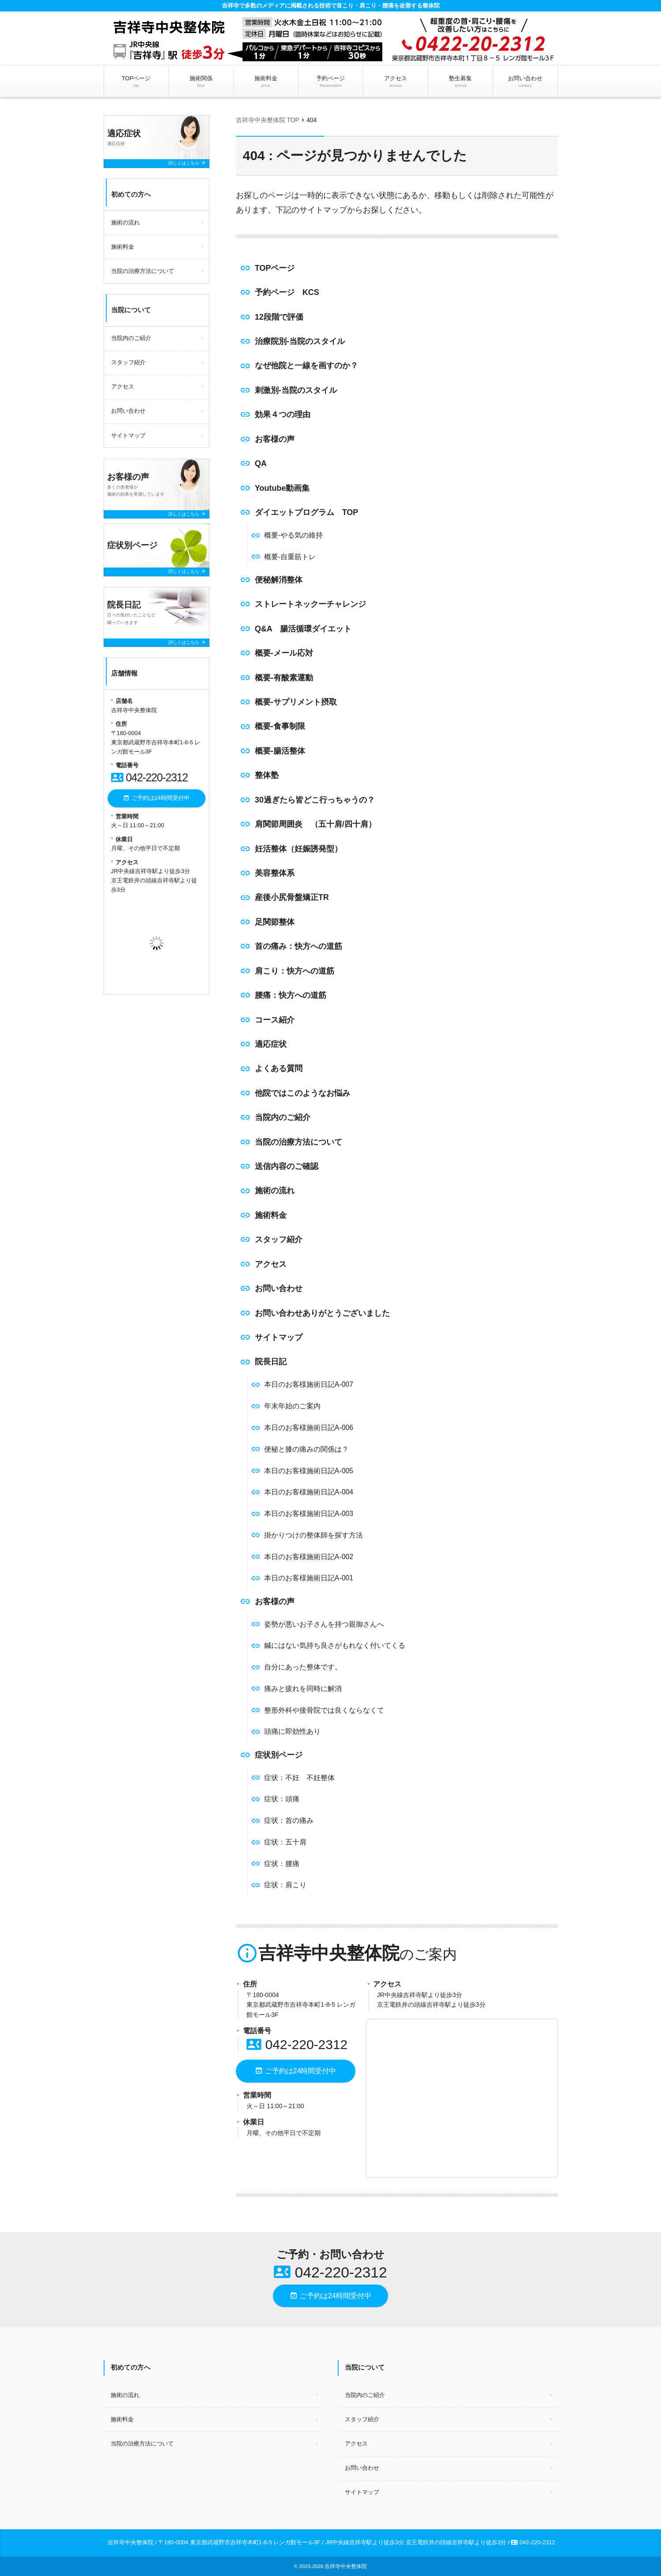  I want to click on 送信内容のご確認, so click(286, 1166).